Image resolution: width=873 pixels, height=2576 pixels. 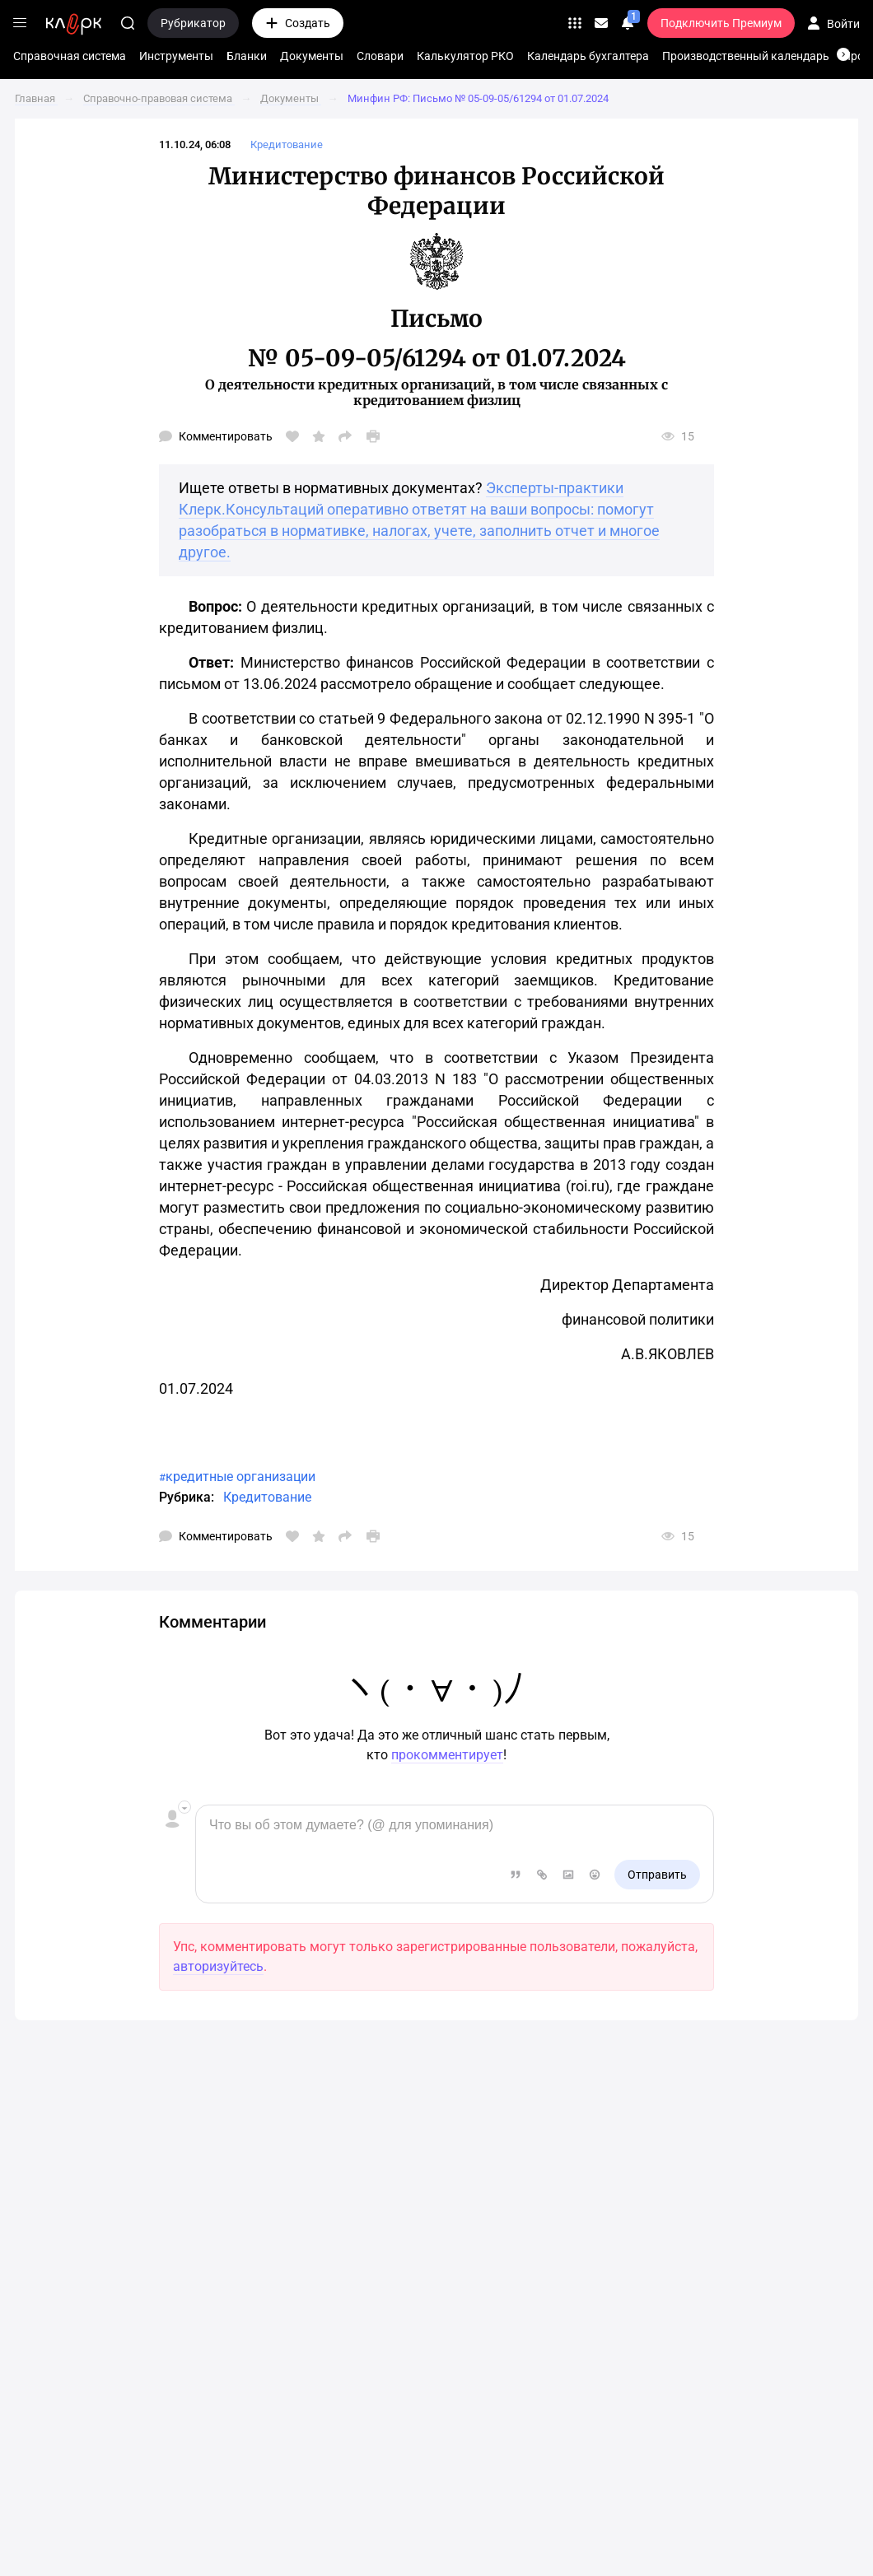 What do you see at coordinates (380, 56) in the screenshot?
I see `Словари` at bounding box center [380, 56].